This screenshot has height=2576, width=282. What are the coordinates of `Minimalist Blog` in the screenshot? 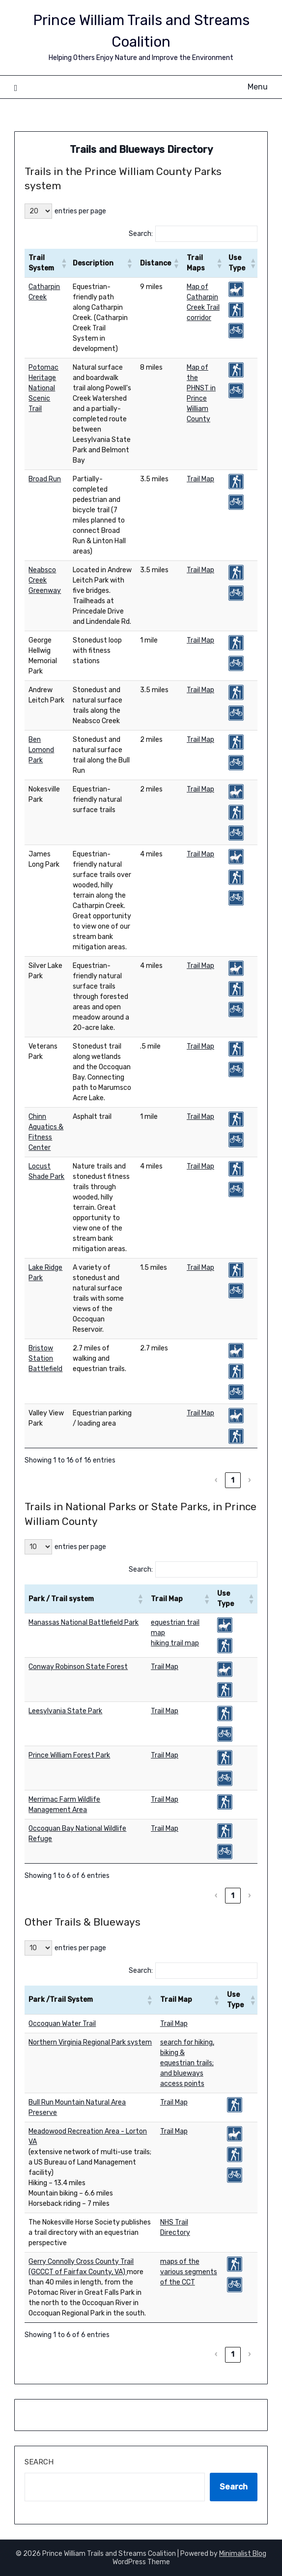 It's located at (242, 2553).